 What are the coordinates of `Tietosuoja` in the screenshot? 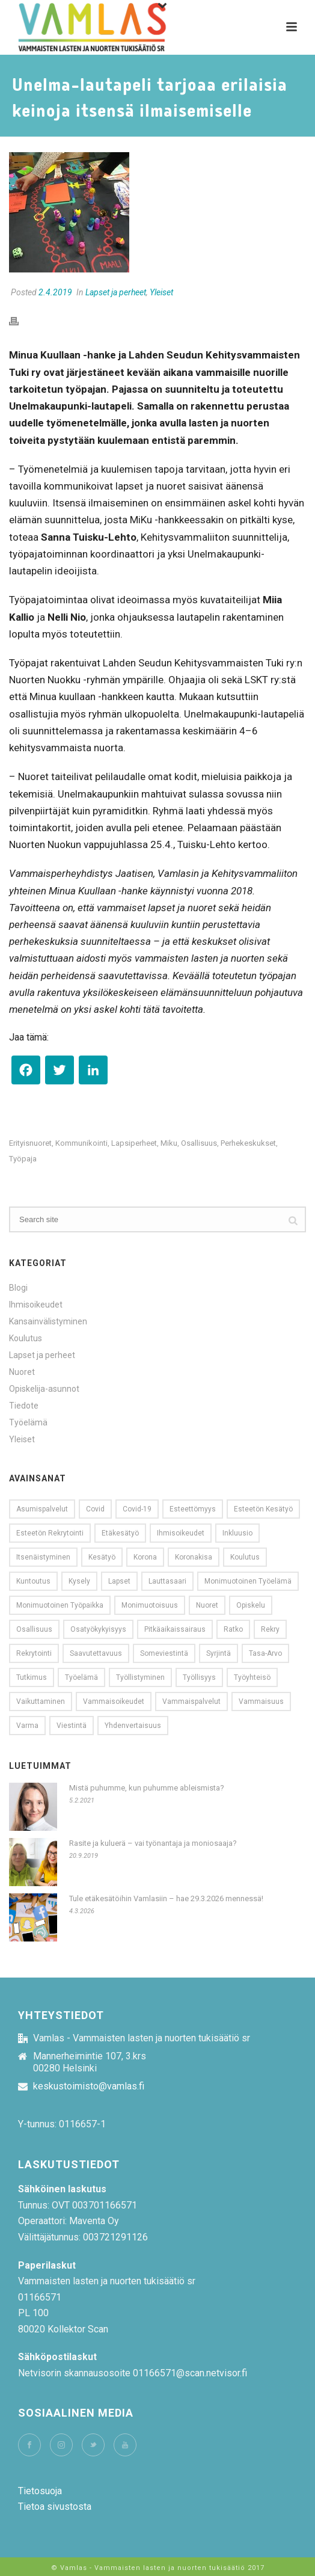 It's located at (40, 2491).